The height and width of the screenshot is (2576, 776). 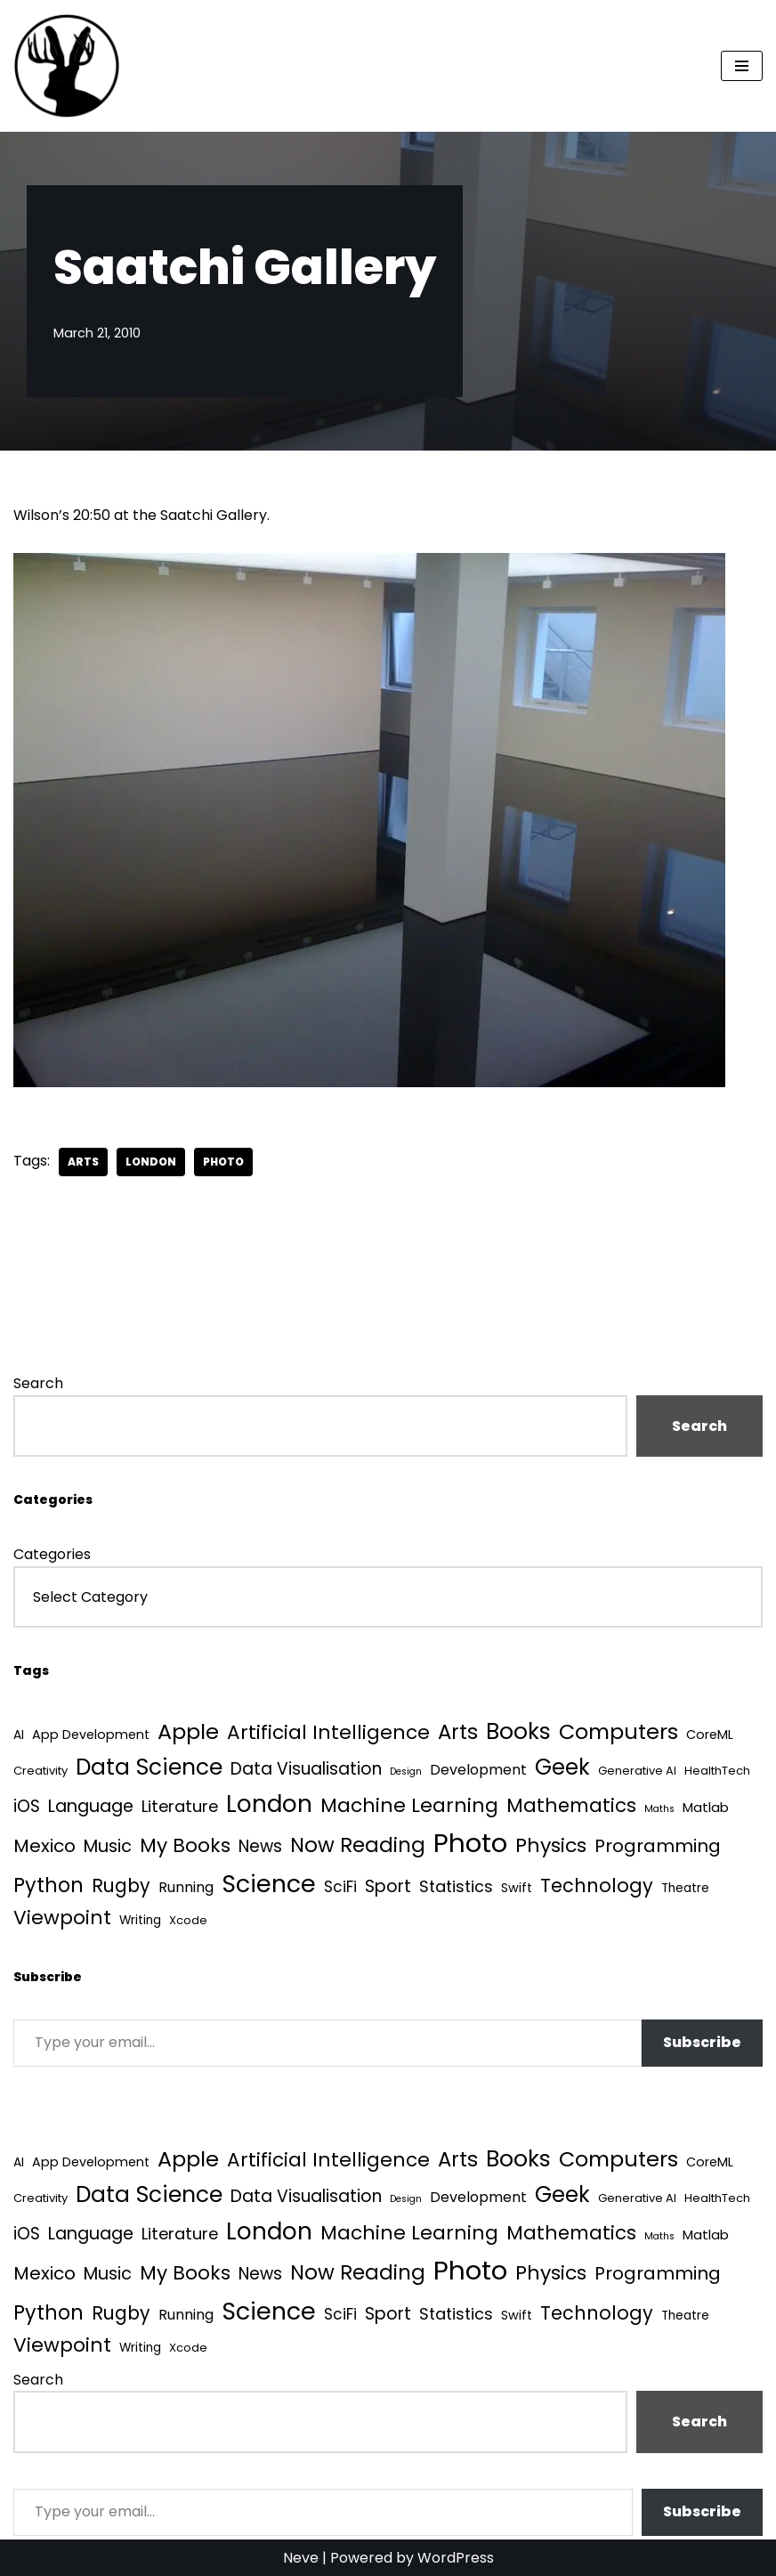 I want to click on AI [AI (4 items)], so click(x=18, y=1735).